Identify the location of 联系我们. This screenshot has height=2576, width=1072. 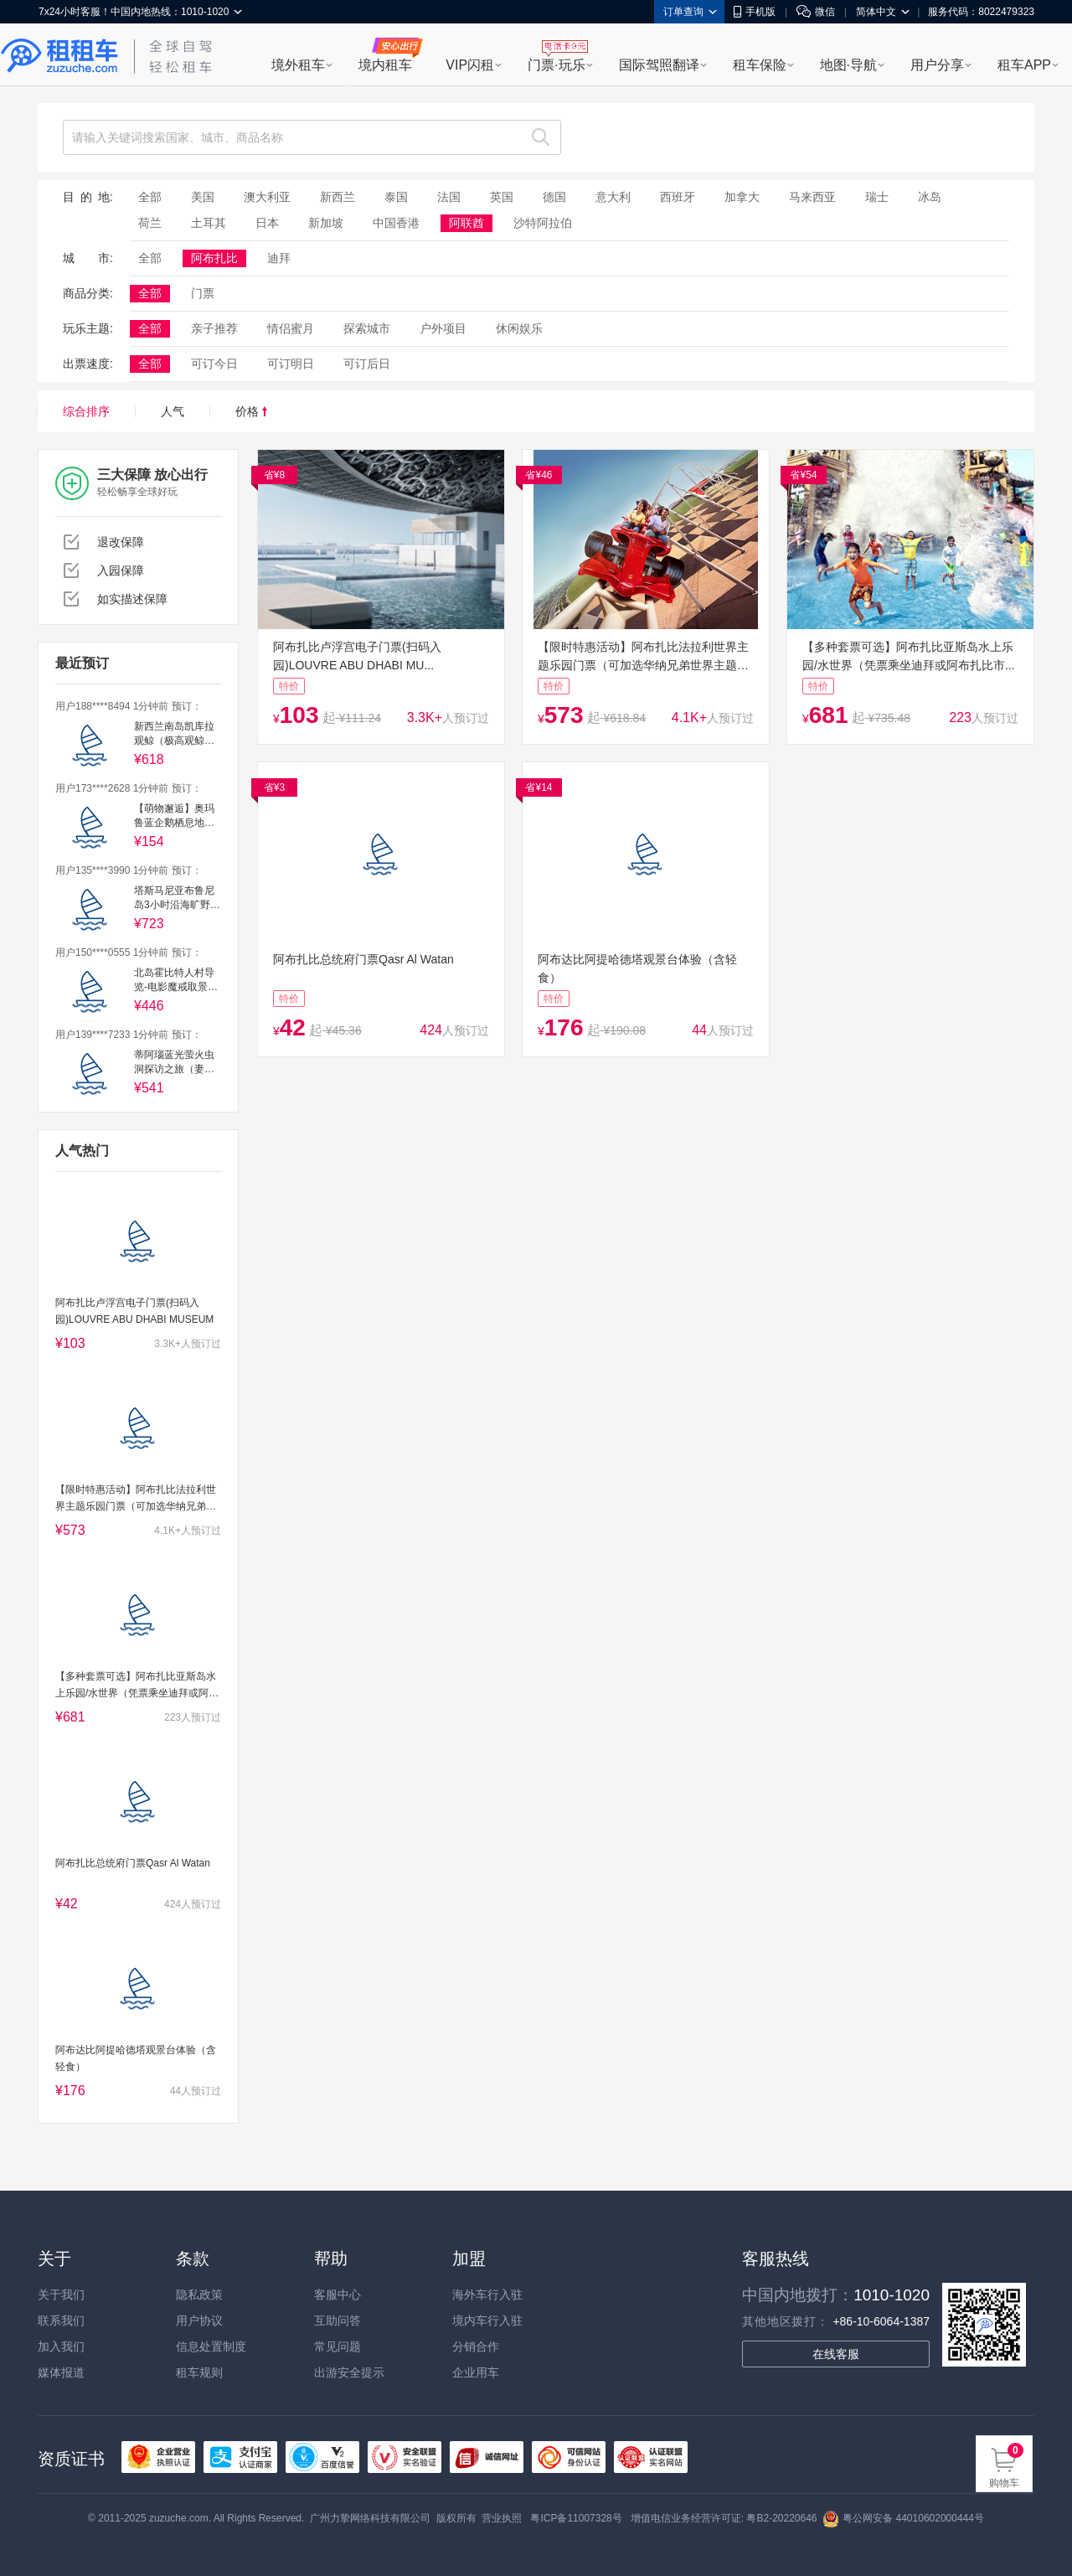
(61, 2320).